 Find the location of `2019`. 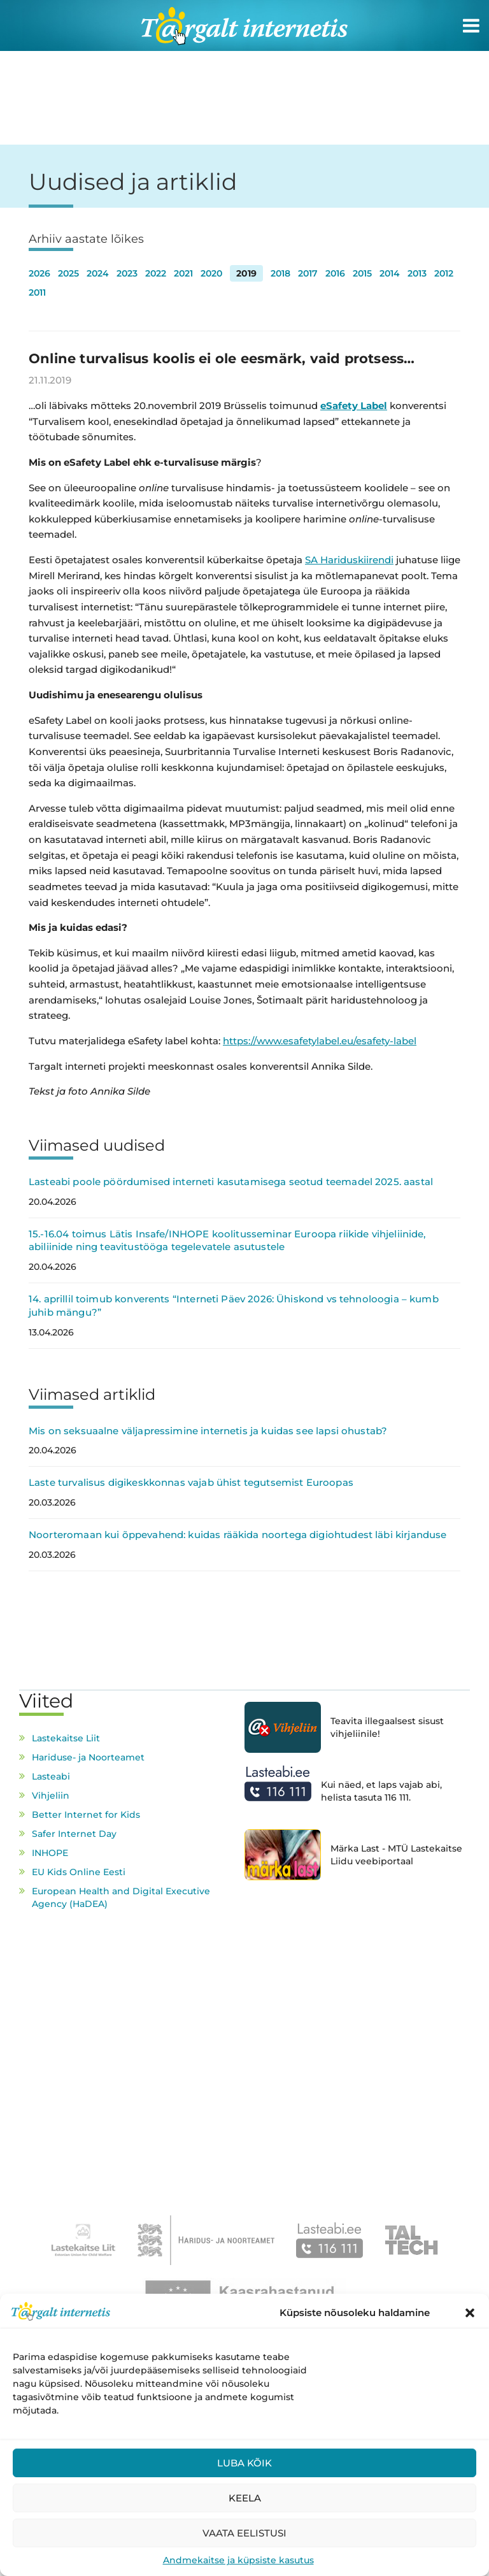

2019 is located at coordinates (246, 273).